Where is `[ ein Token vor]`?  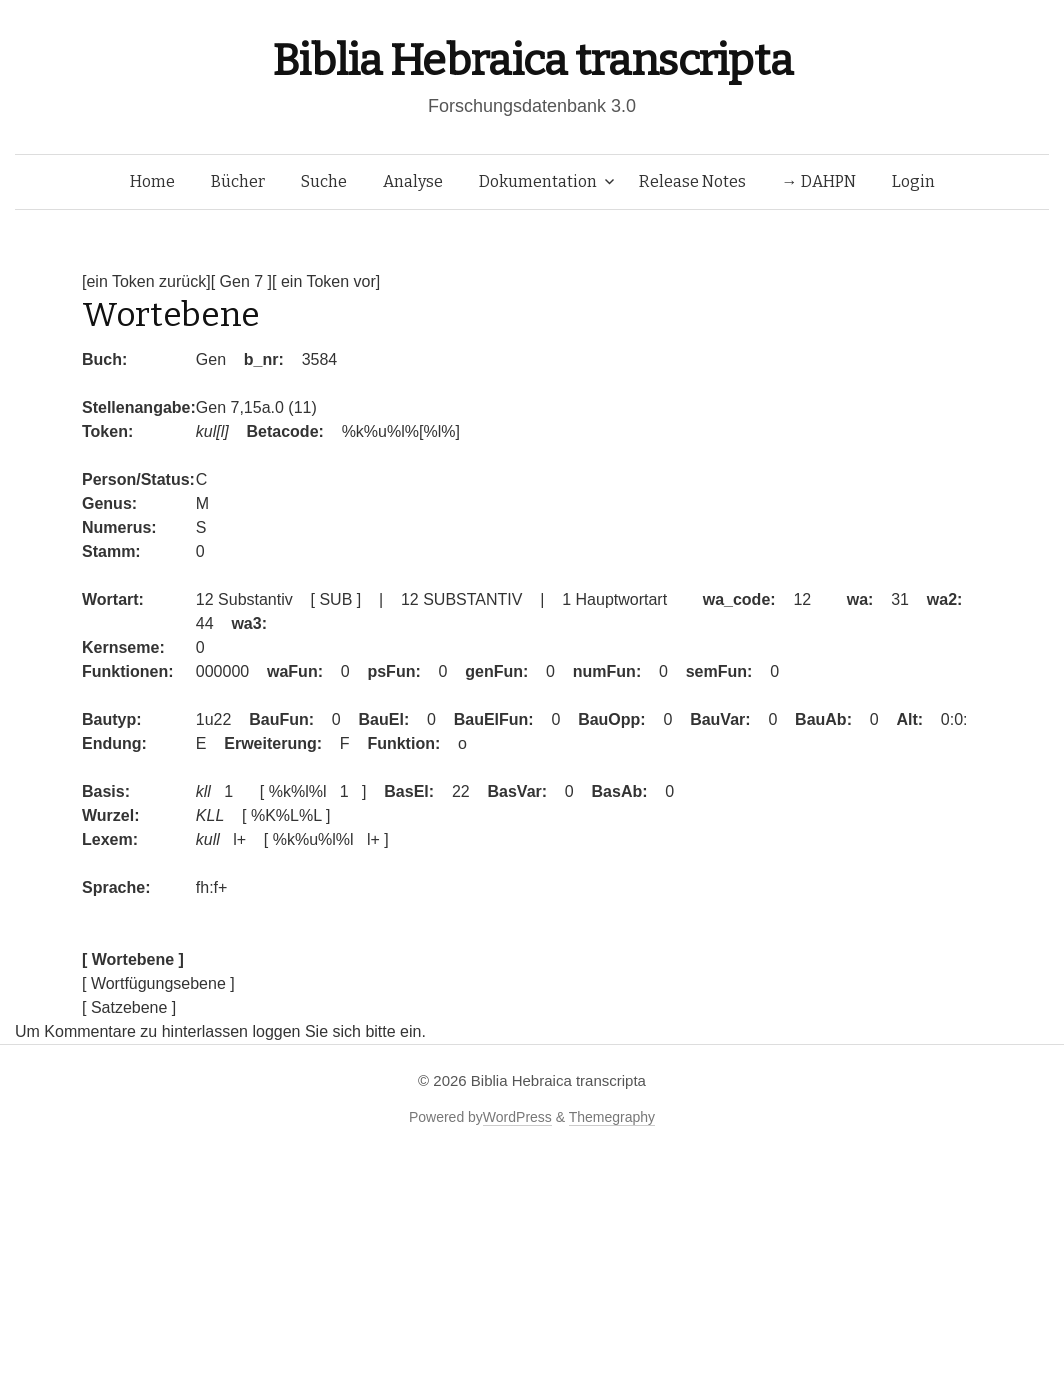 [ ein Token vor] is located at coordinates (326, 281).